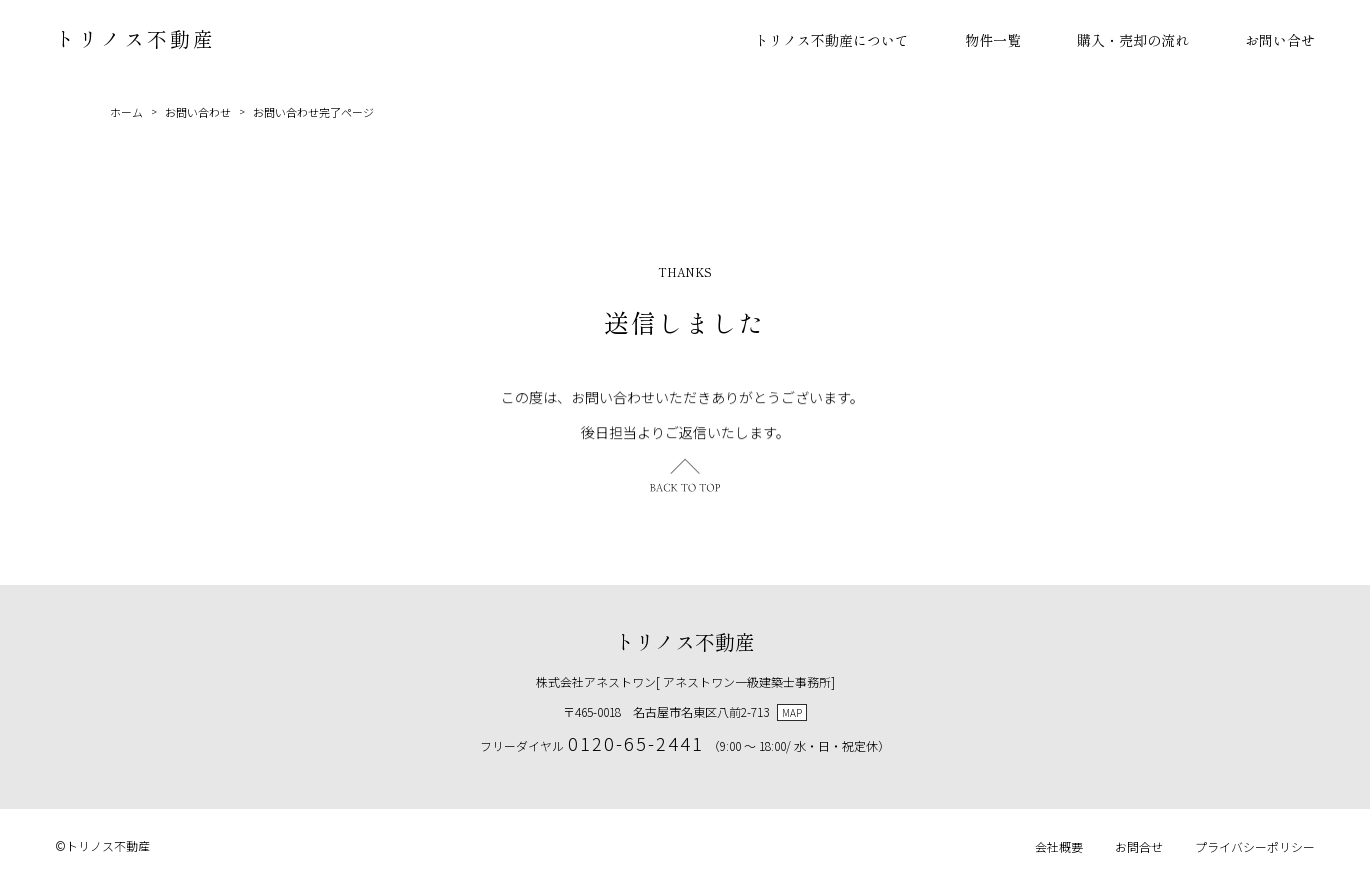 The image size is (1370, 881). I want to click on 0120-65-2441, so click(636, 743).